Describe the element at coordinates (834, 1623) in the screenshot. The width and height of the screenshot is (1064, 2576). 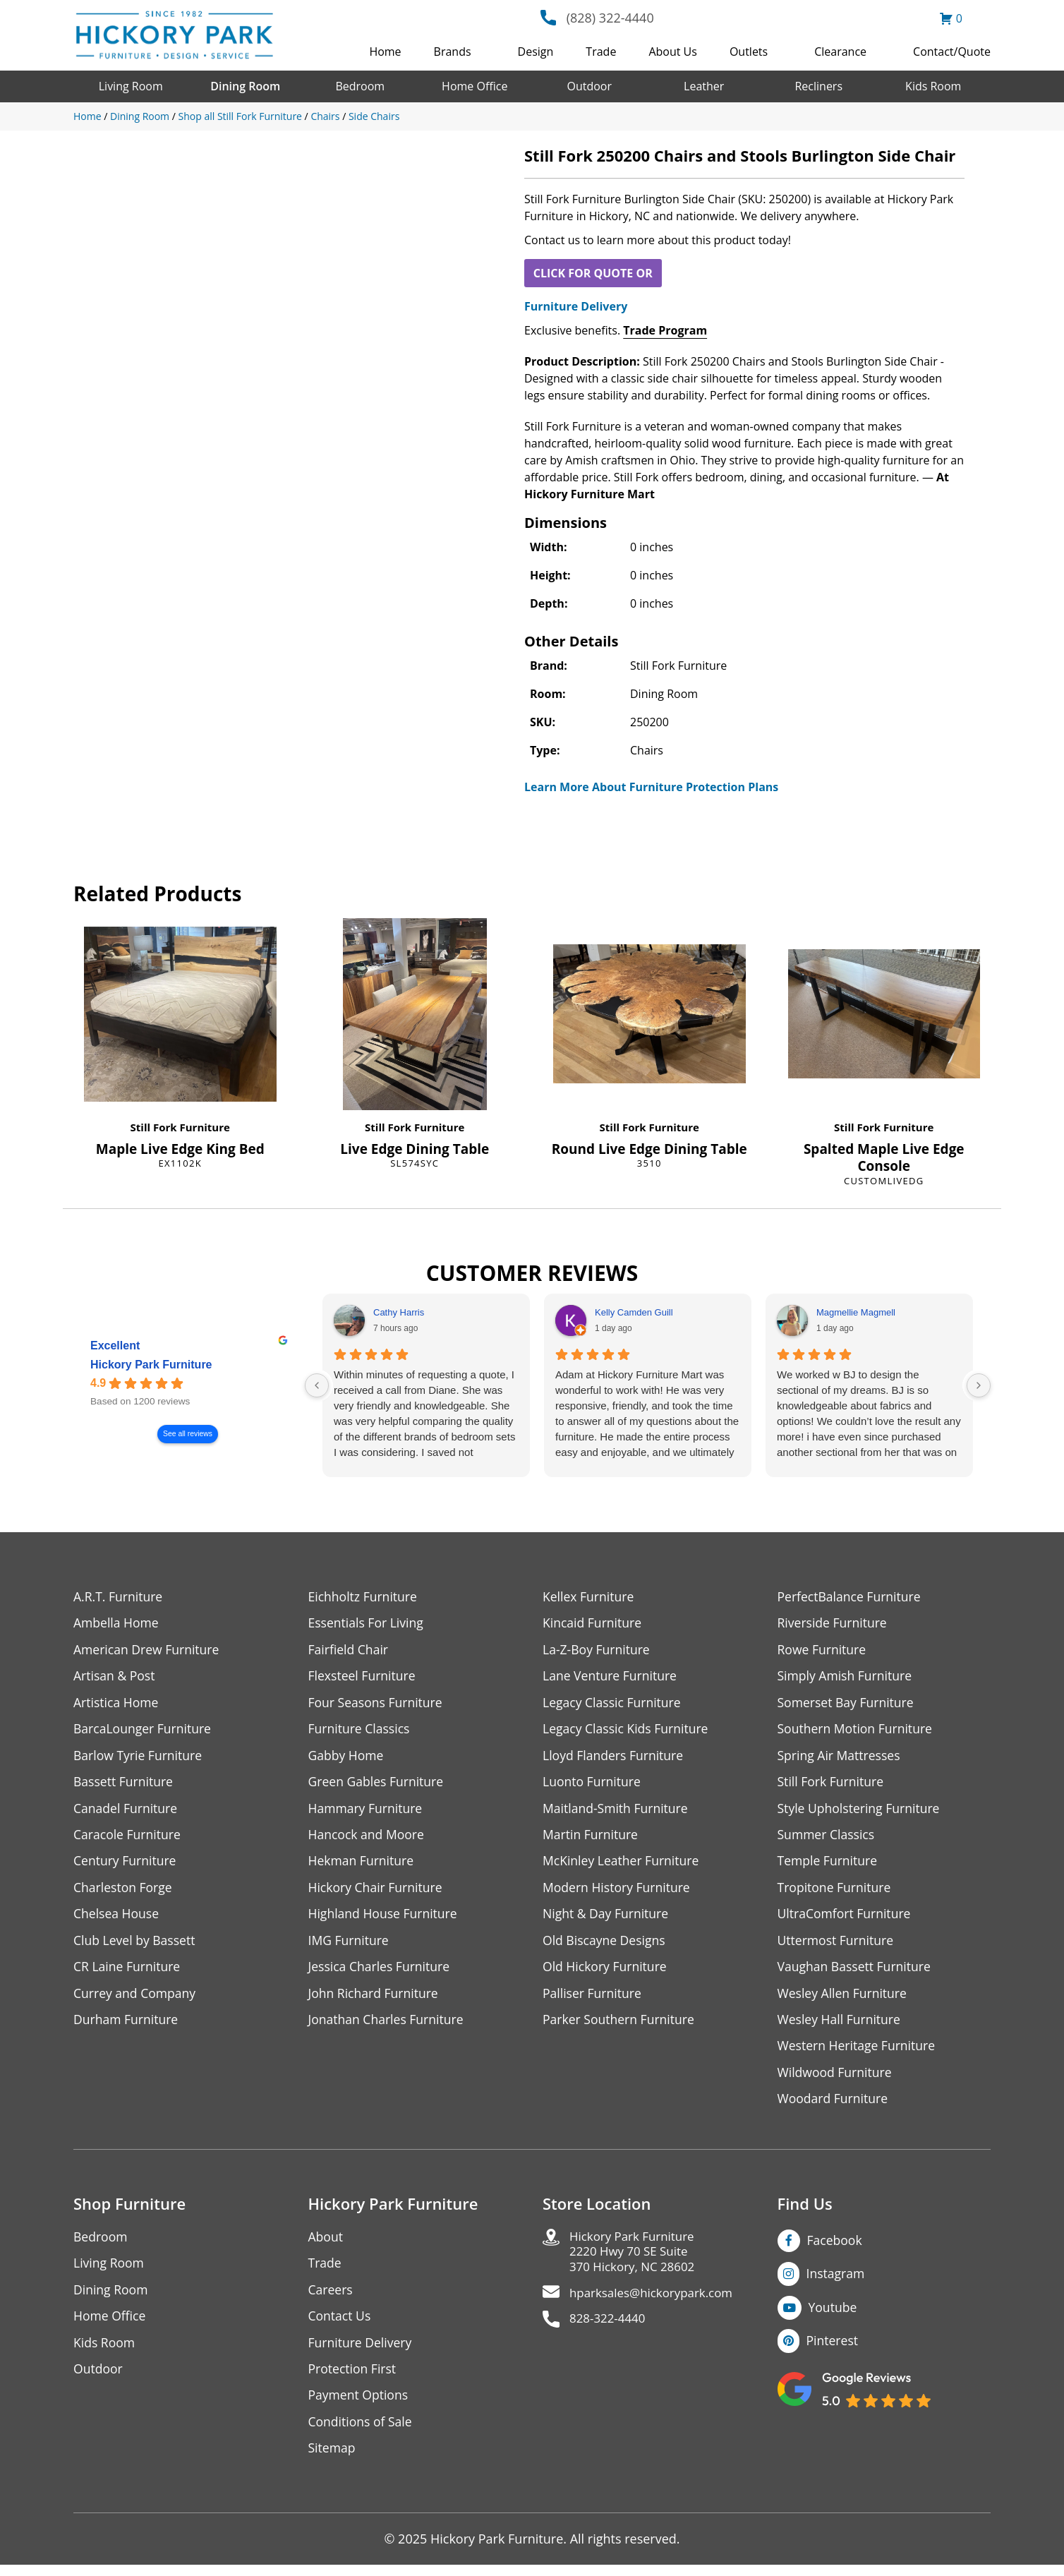
I see `Riverside Furniture` at that location.